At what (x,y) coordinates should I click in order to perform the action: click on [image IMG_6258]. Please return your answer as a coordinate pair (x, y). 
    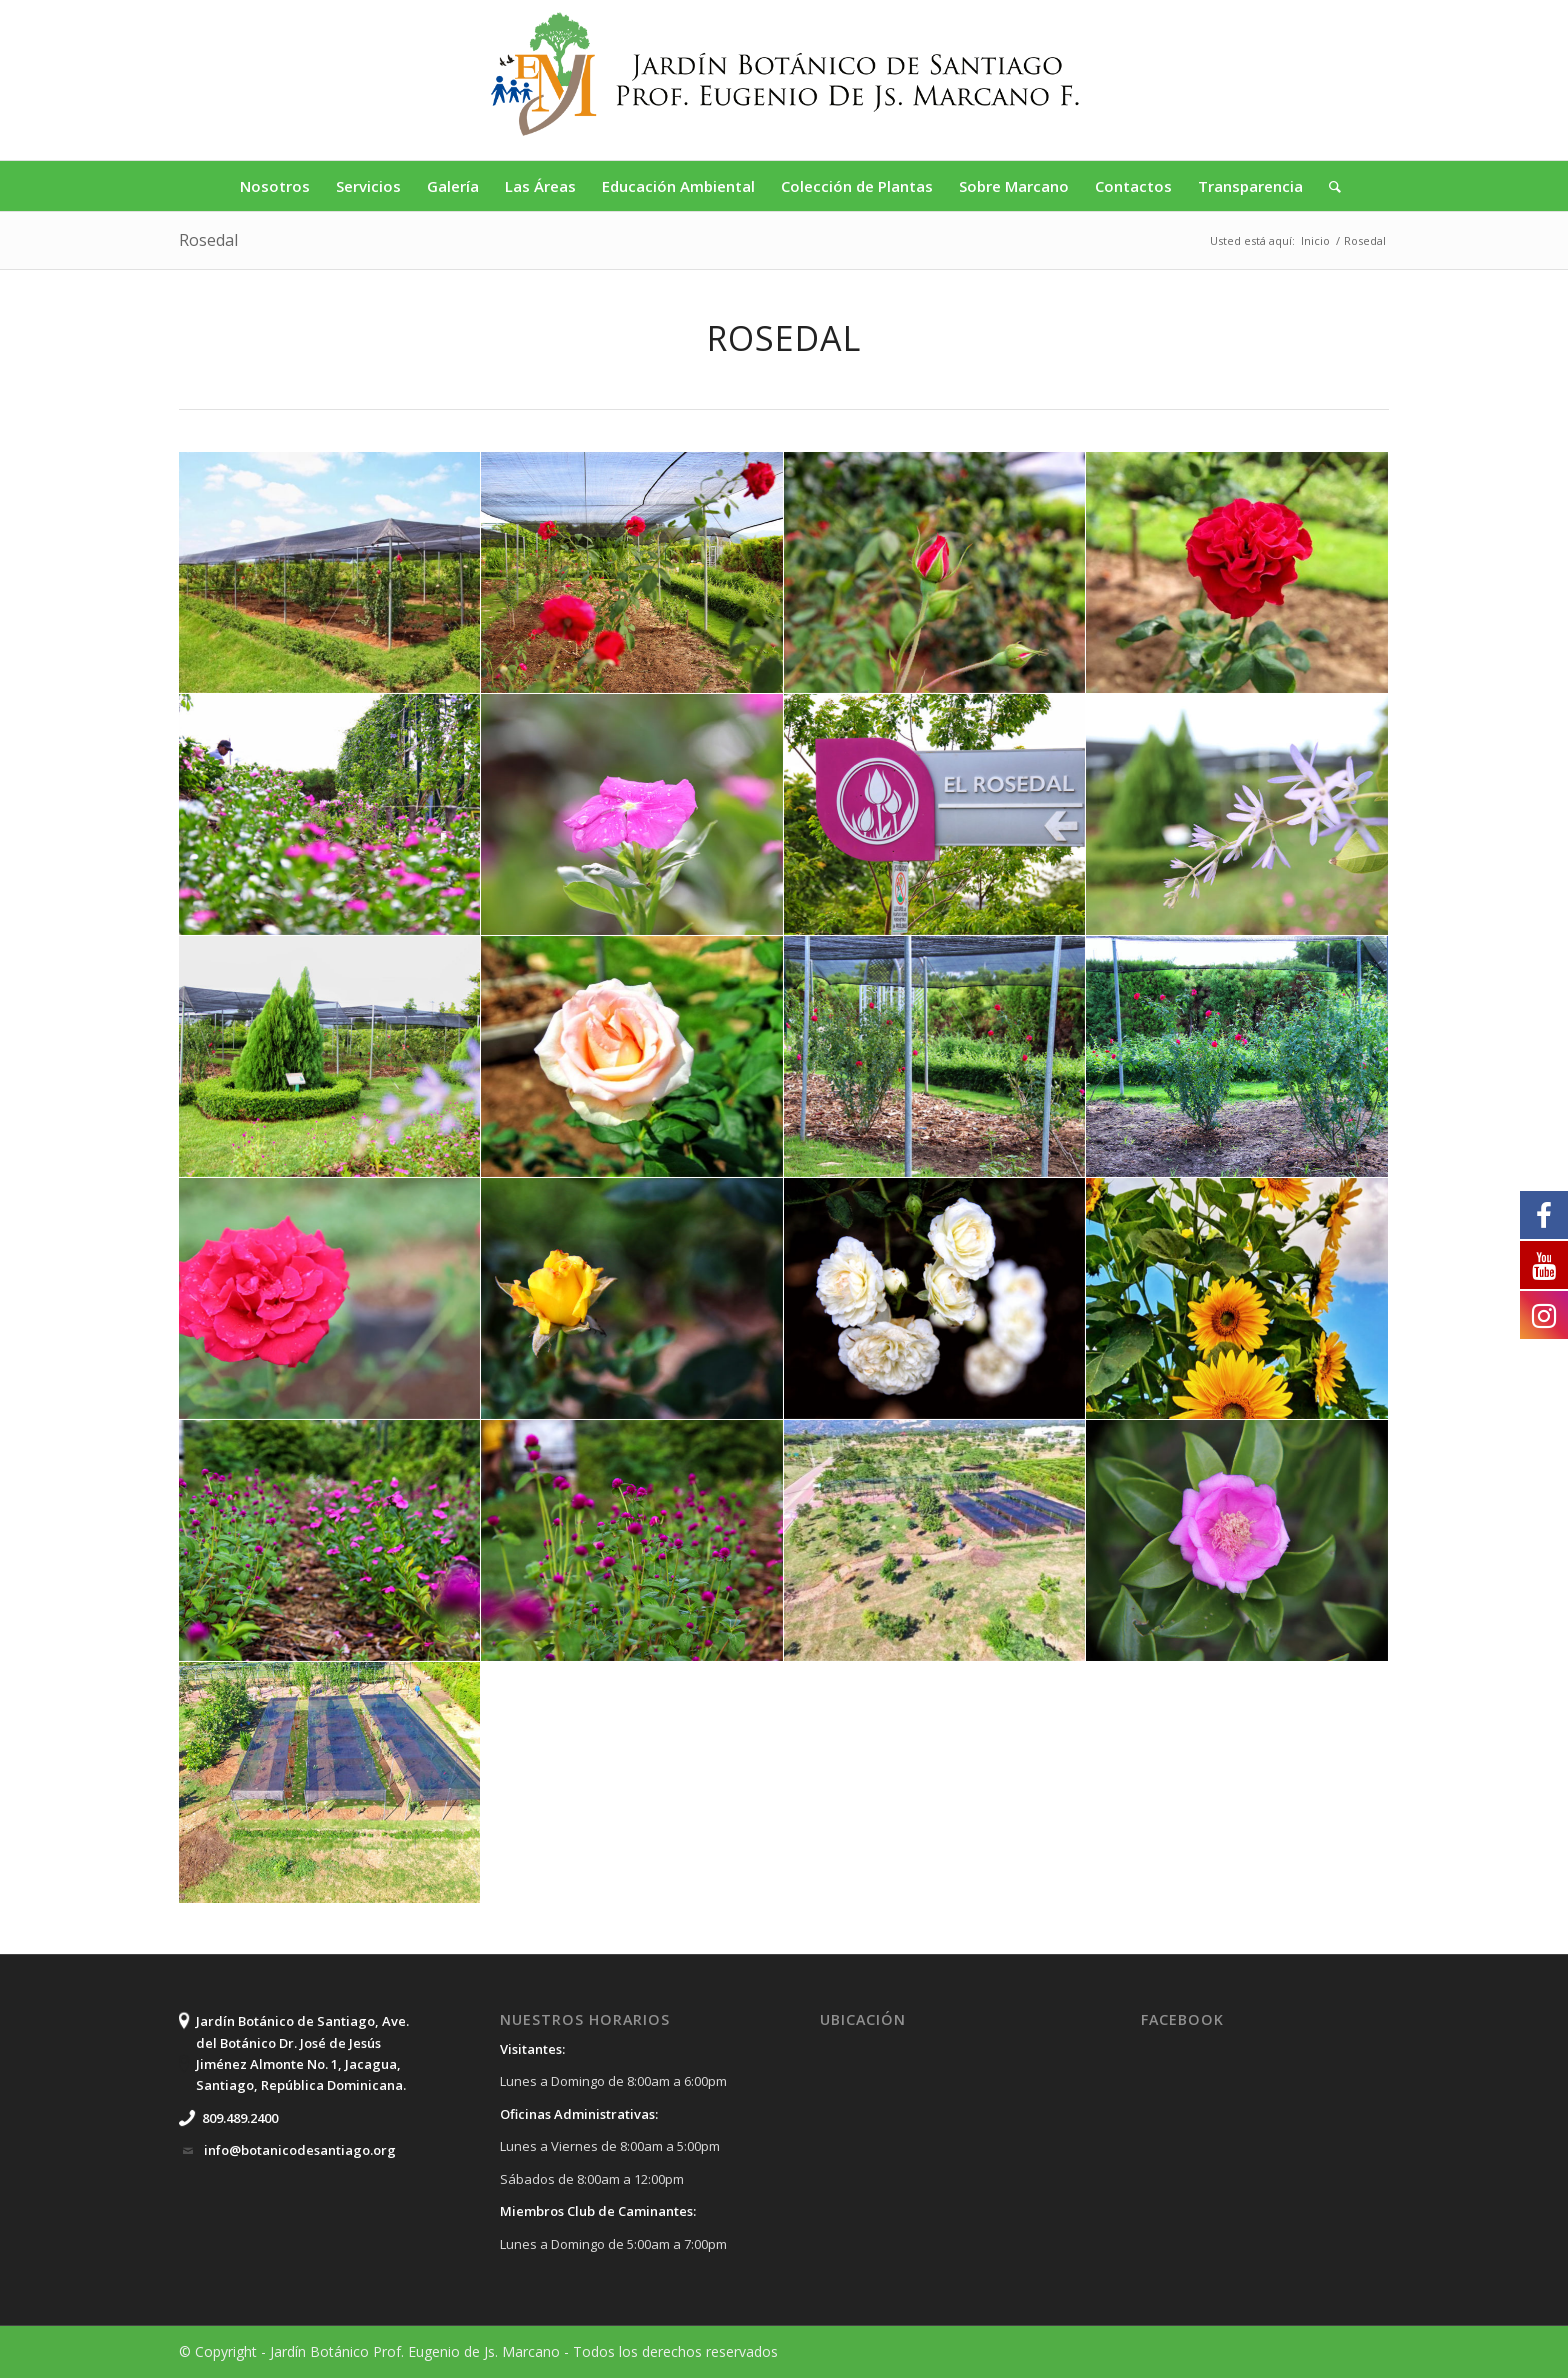
    Looking at the image, I should click on (330, 1057).